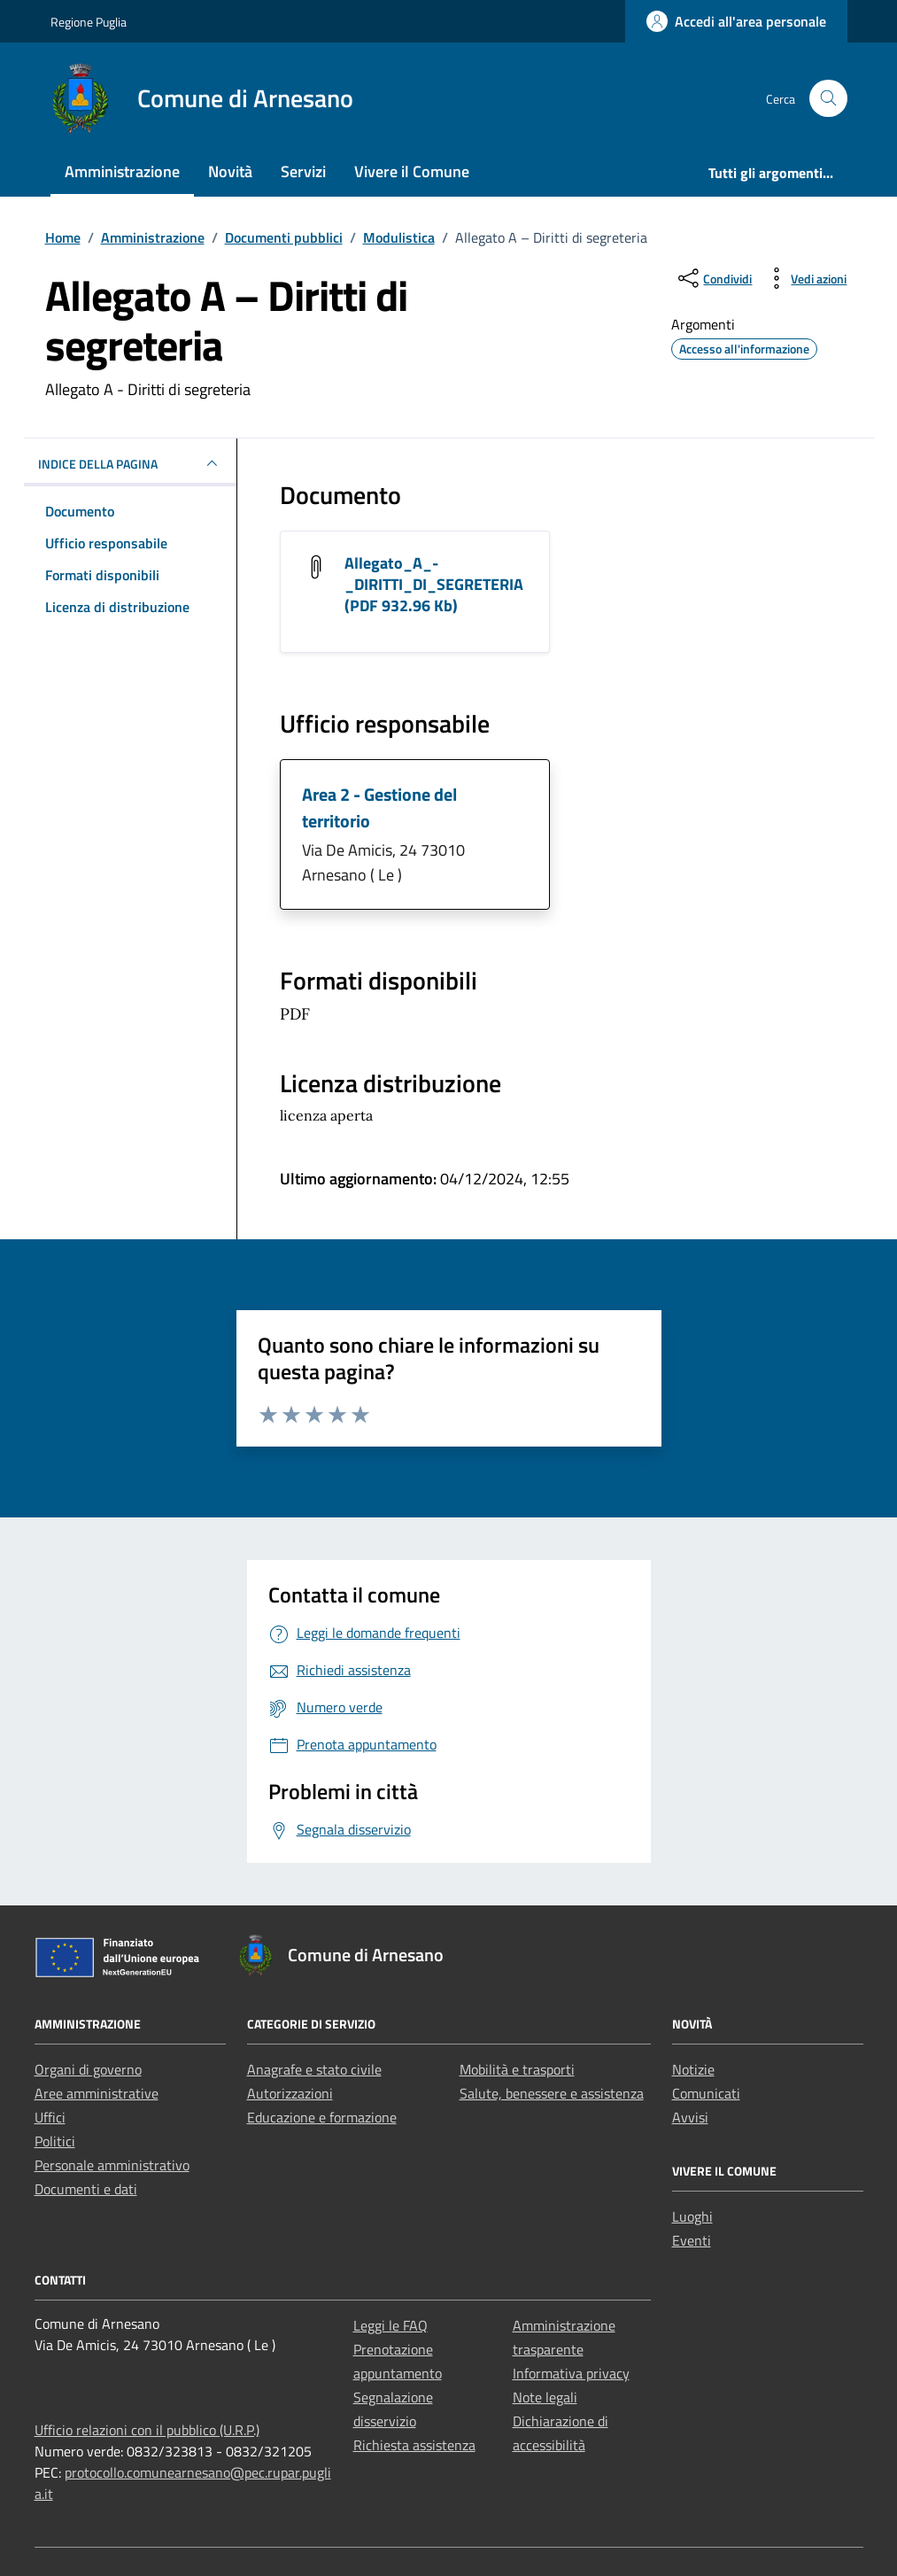  I want to click on Novità, so click(230, 171).